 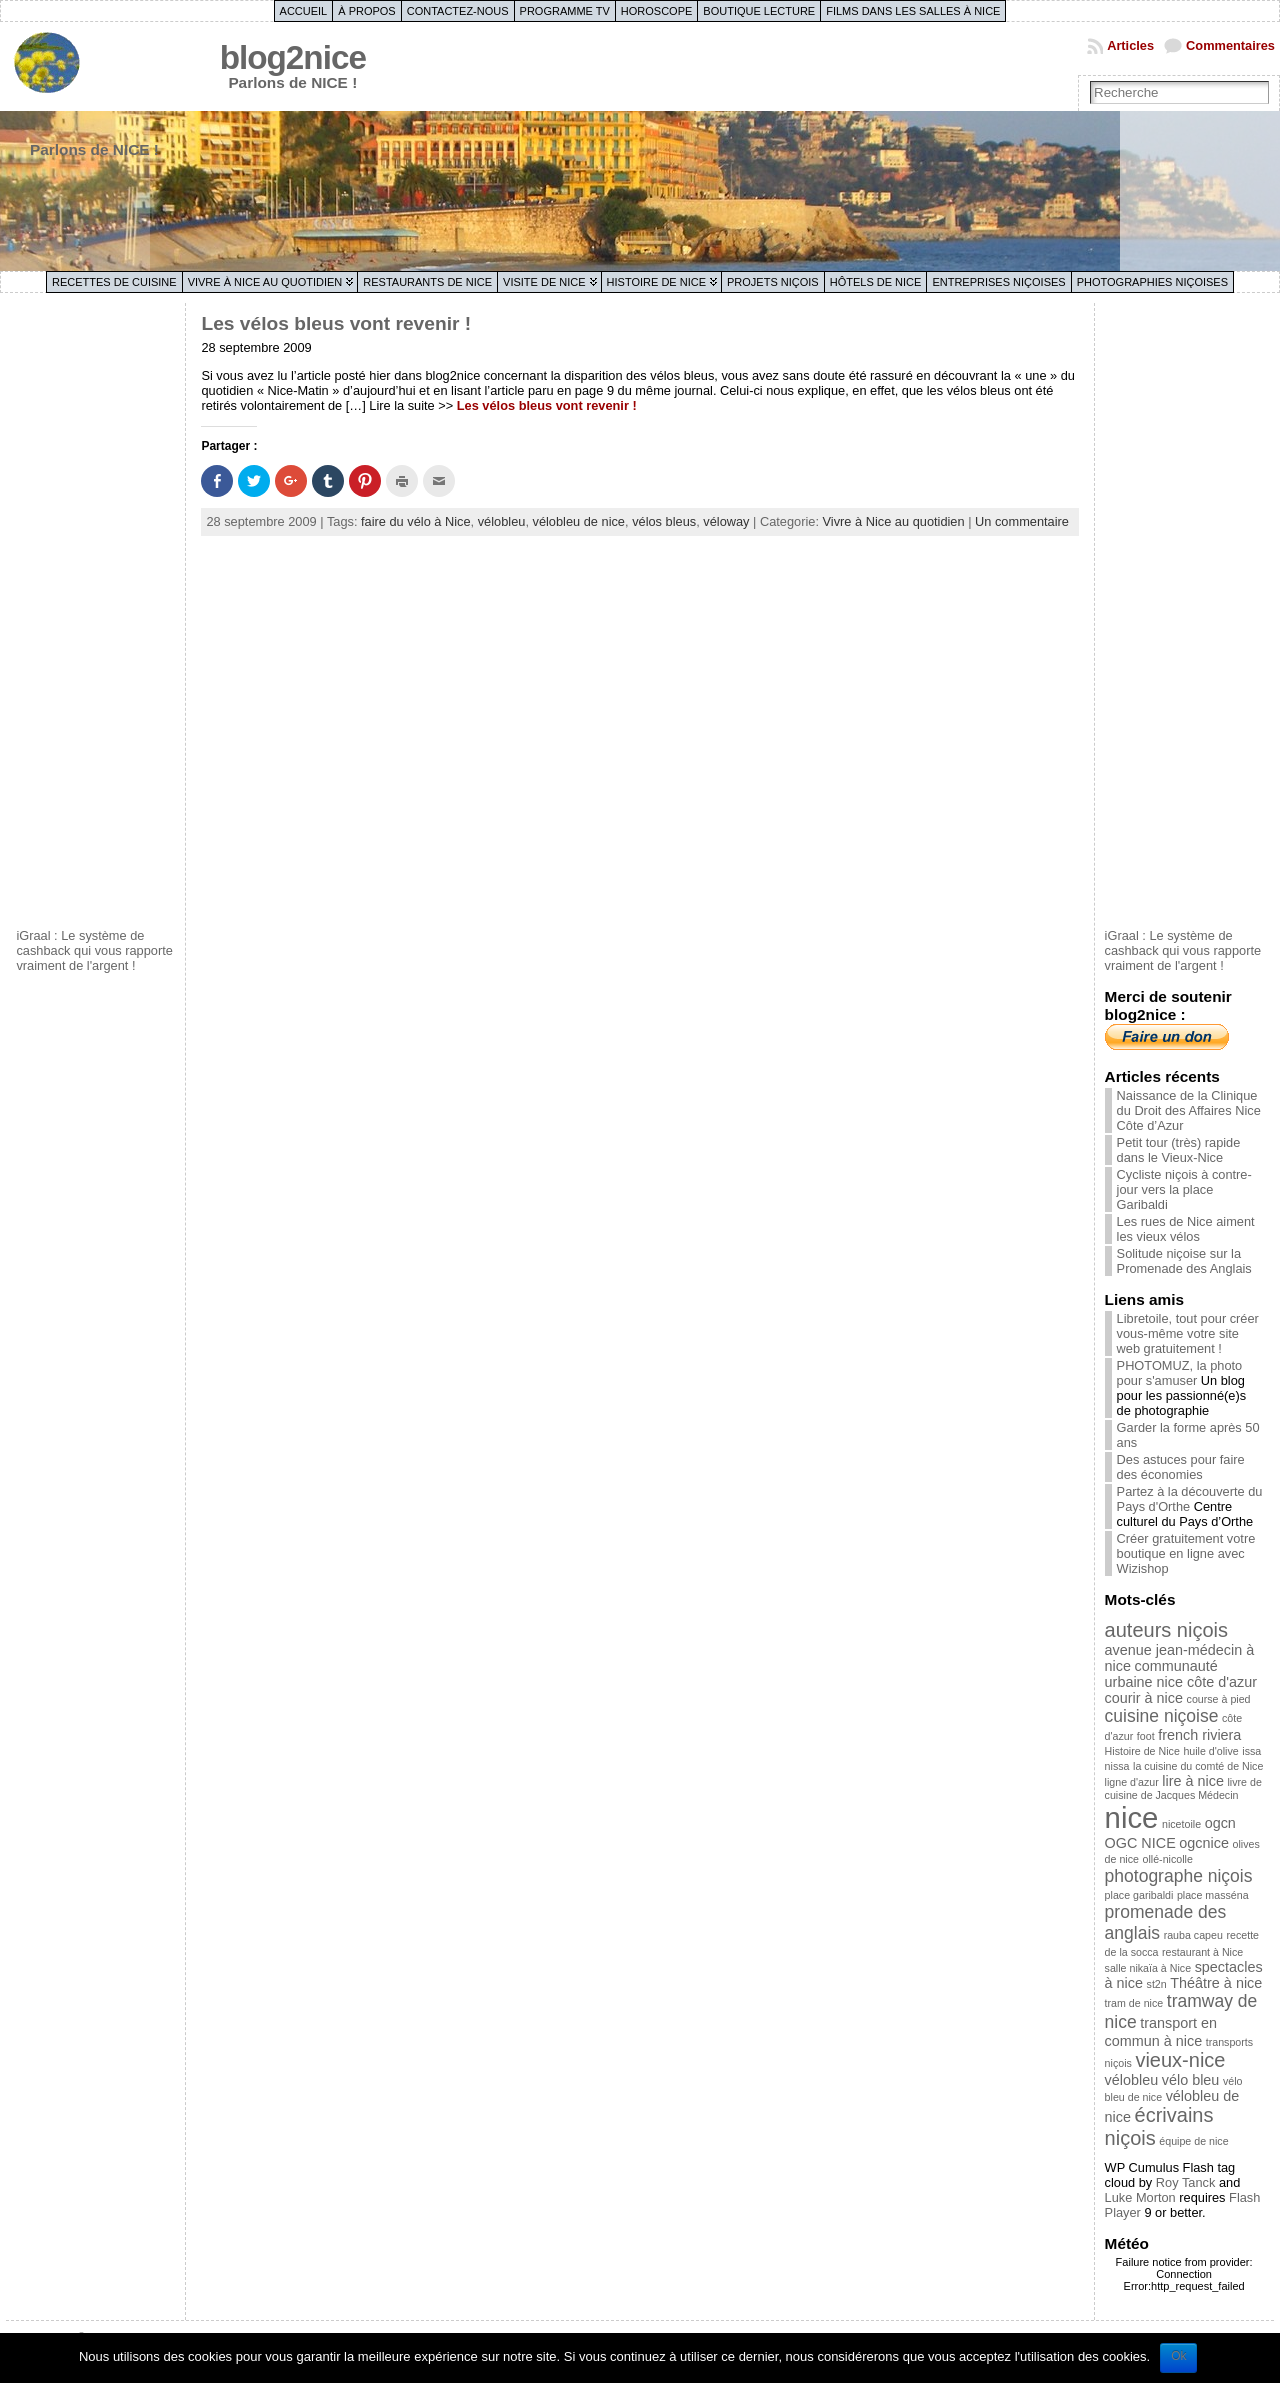 I want to click on Partez à la découverte du Pays d'Orthe, so click(x=1190, y=1499).